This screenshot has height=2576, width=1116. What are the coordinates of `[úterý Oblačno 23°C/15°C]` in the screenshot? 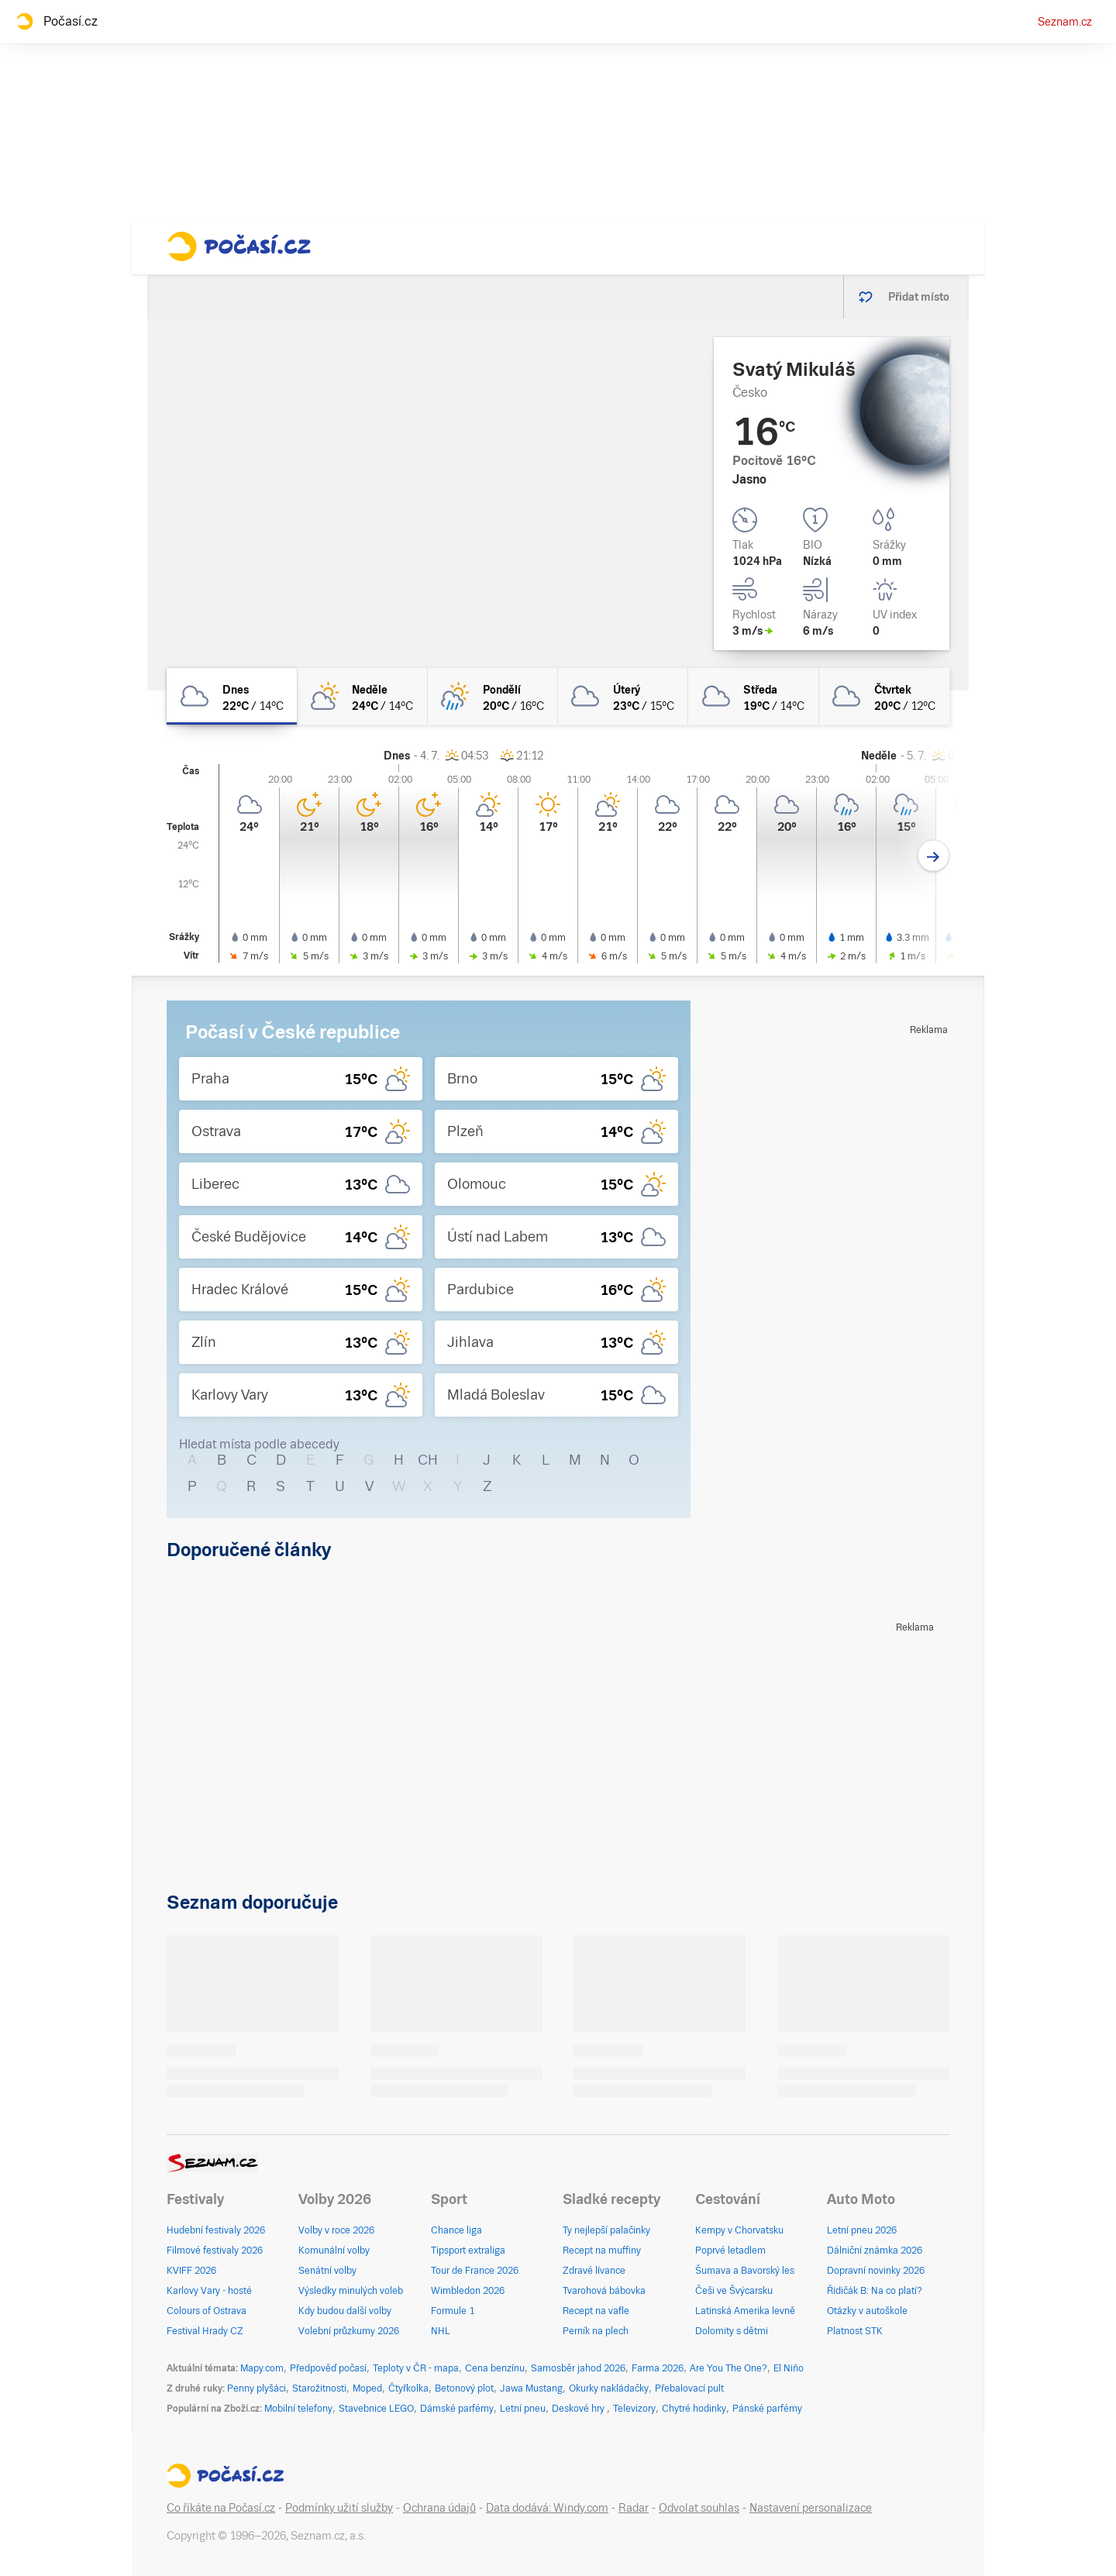 It's located at (623, 696).